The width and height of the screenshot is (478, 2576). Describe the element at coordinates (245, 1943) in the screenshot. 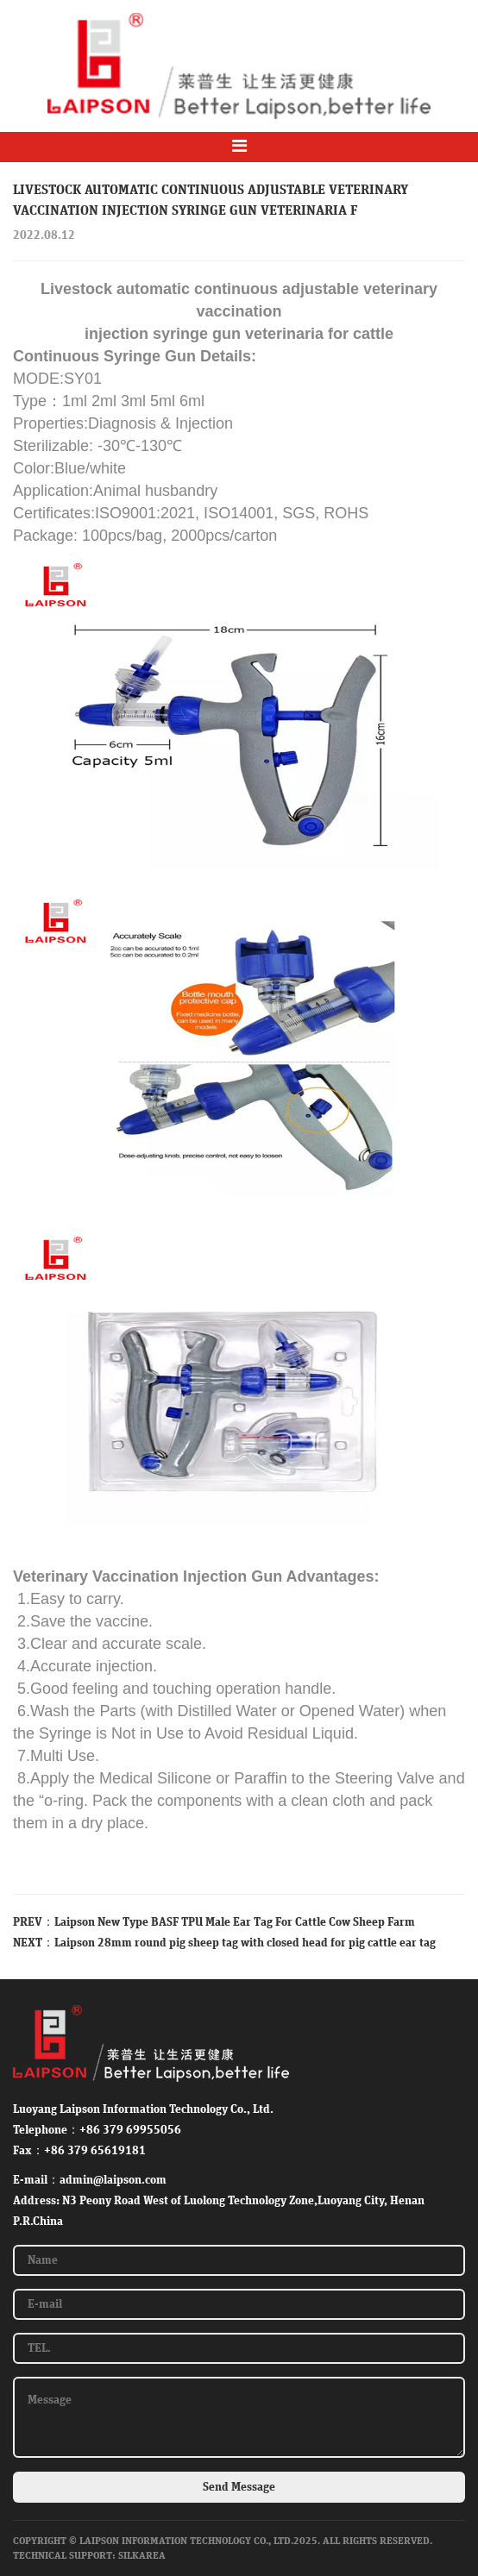

I see `Laipson 28mm round pig sheep tag with closed head for pig cattle ear tag` at that location.